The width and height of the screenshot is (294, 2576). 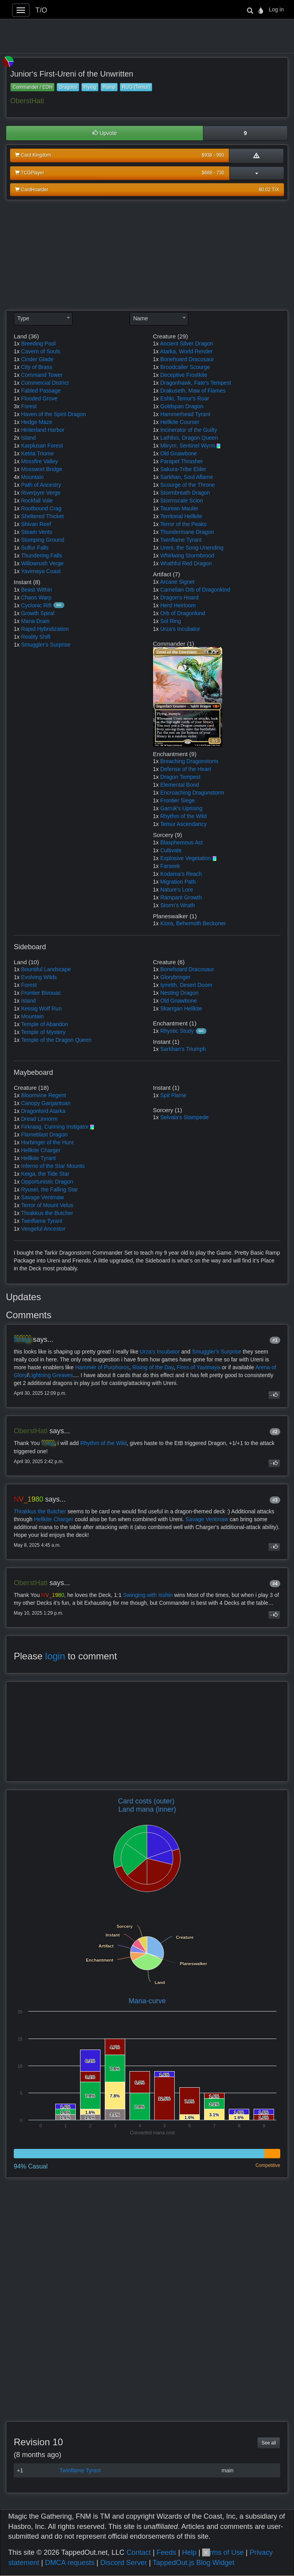 I want to click on Breaching Dragonstorm, so click(x=189, y=761).